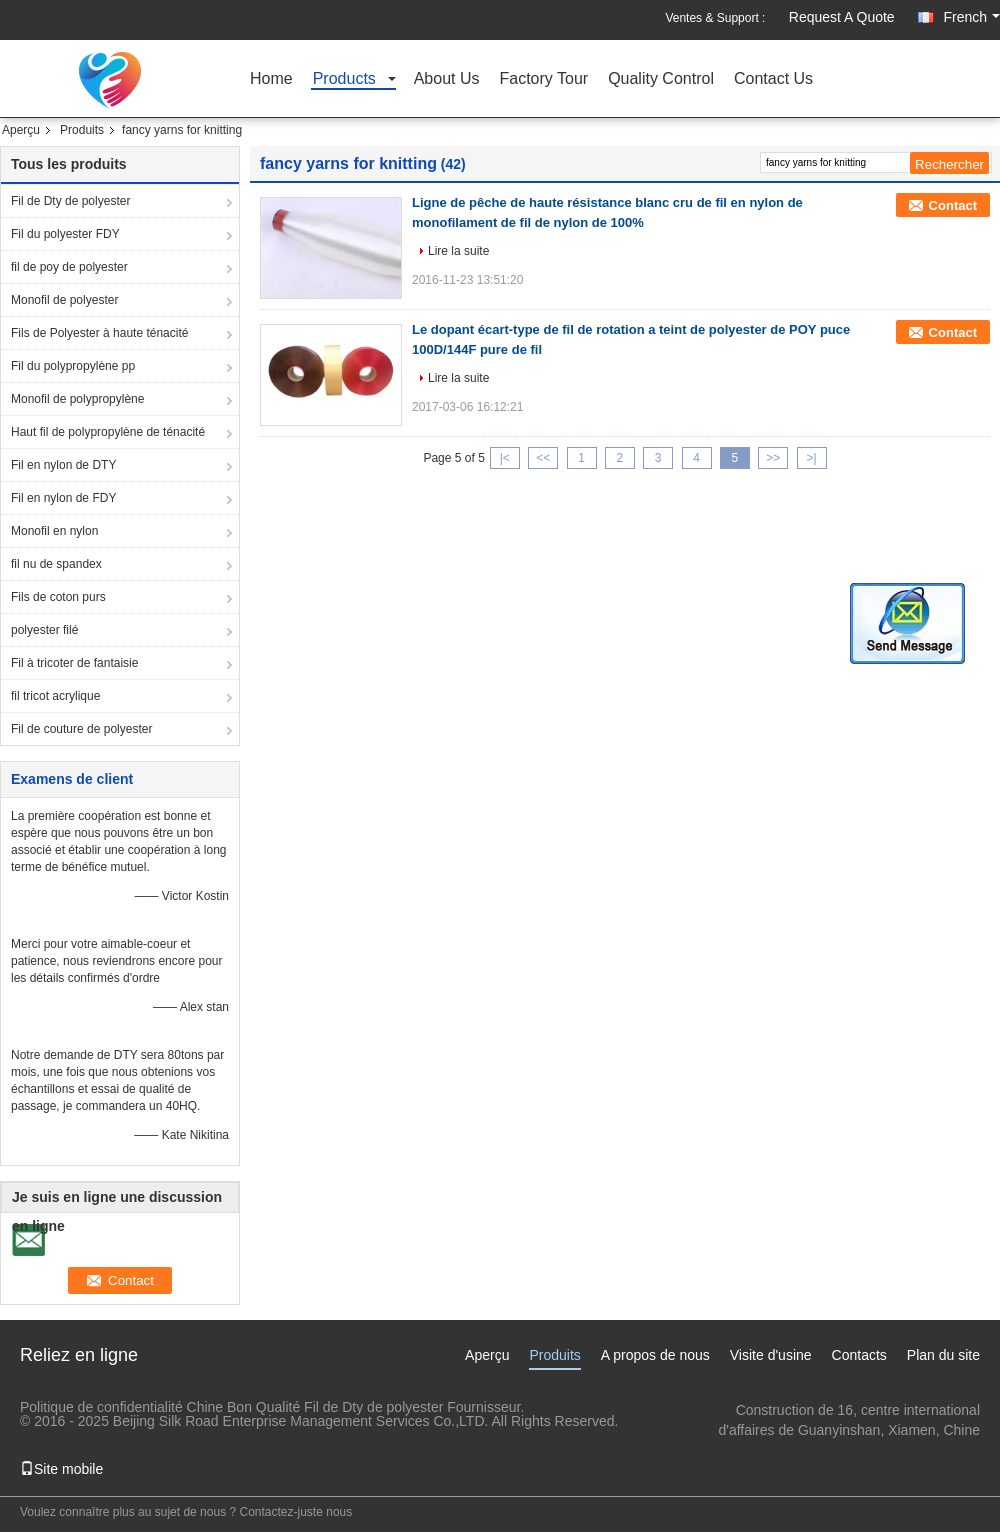 This screenshot has width=1000, height=1532. I want to click on polyester filé, so click(44, 630).